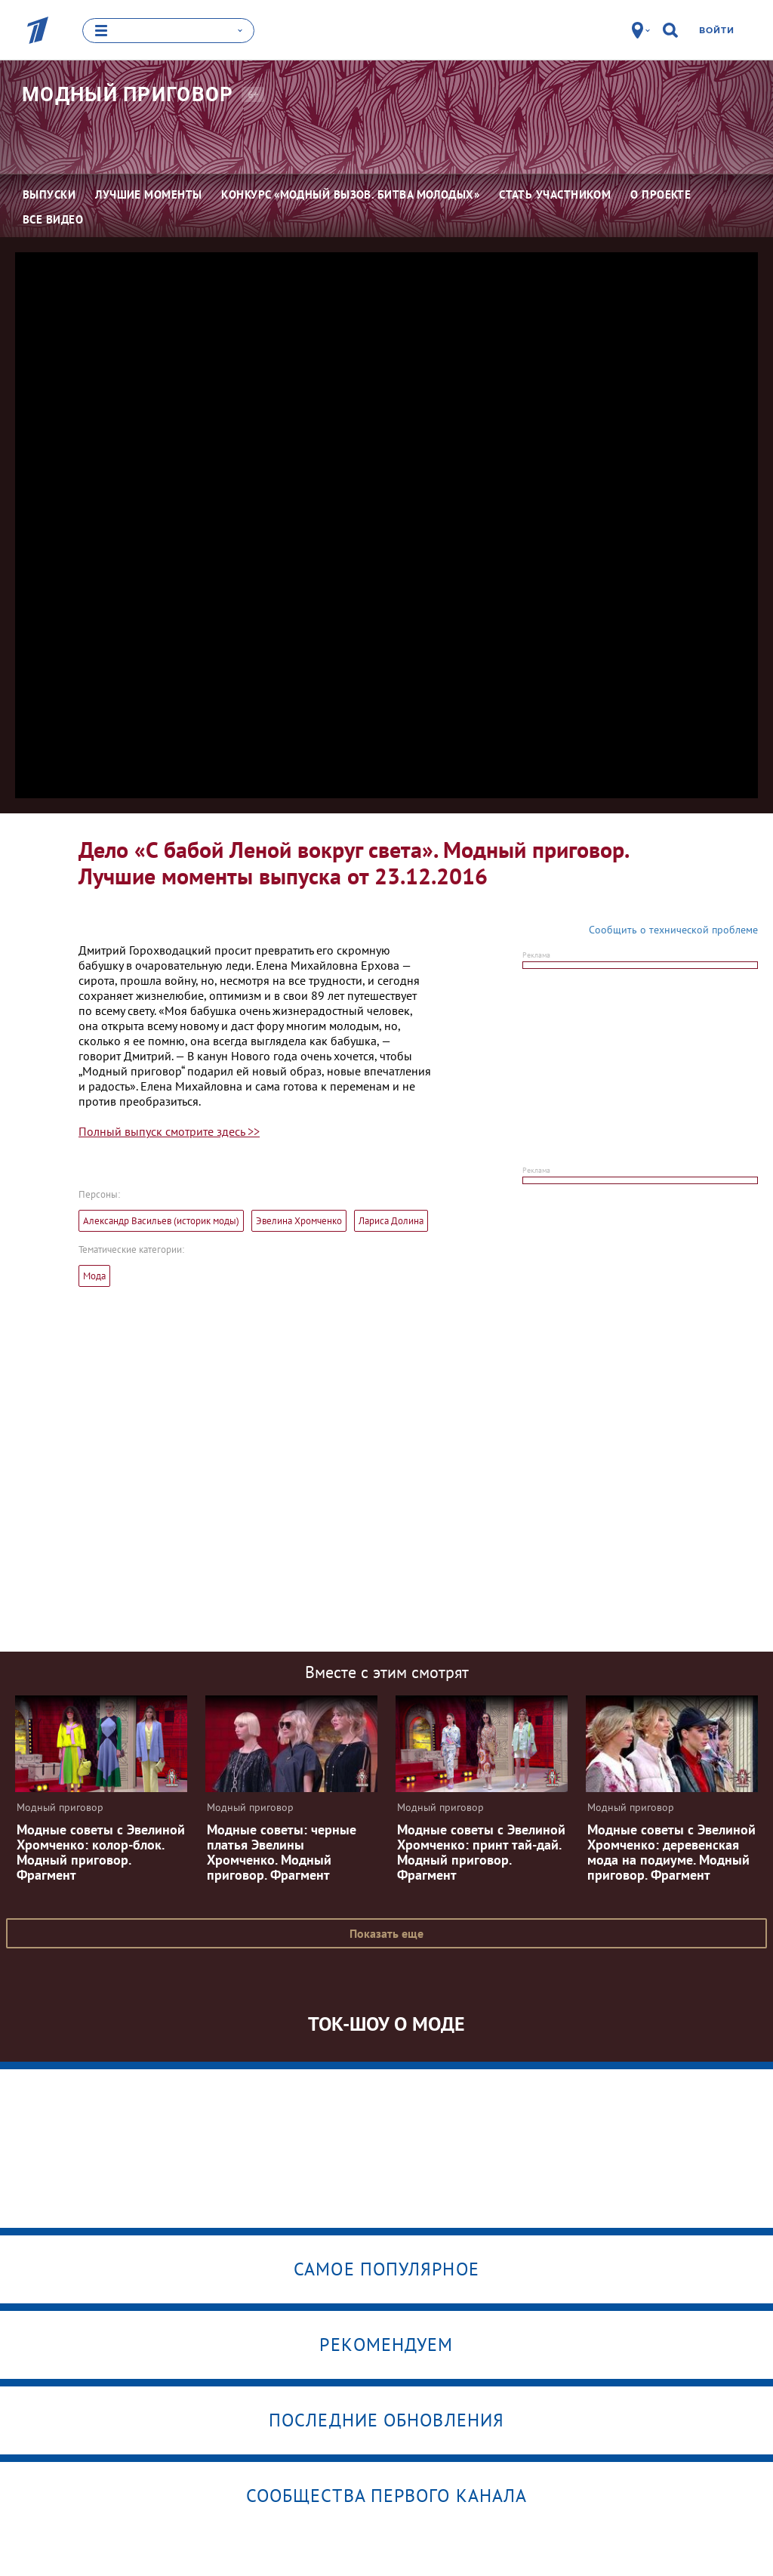 Image resolution: width=773 pixels, height=2576 pixels. Describe the element at coordinates (386, 1932) in the screenshot. I see `Показать еще` at that location.